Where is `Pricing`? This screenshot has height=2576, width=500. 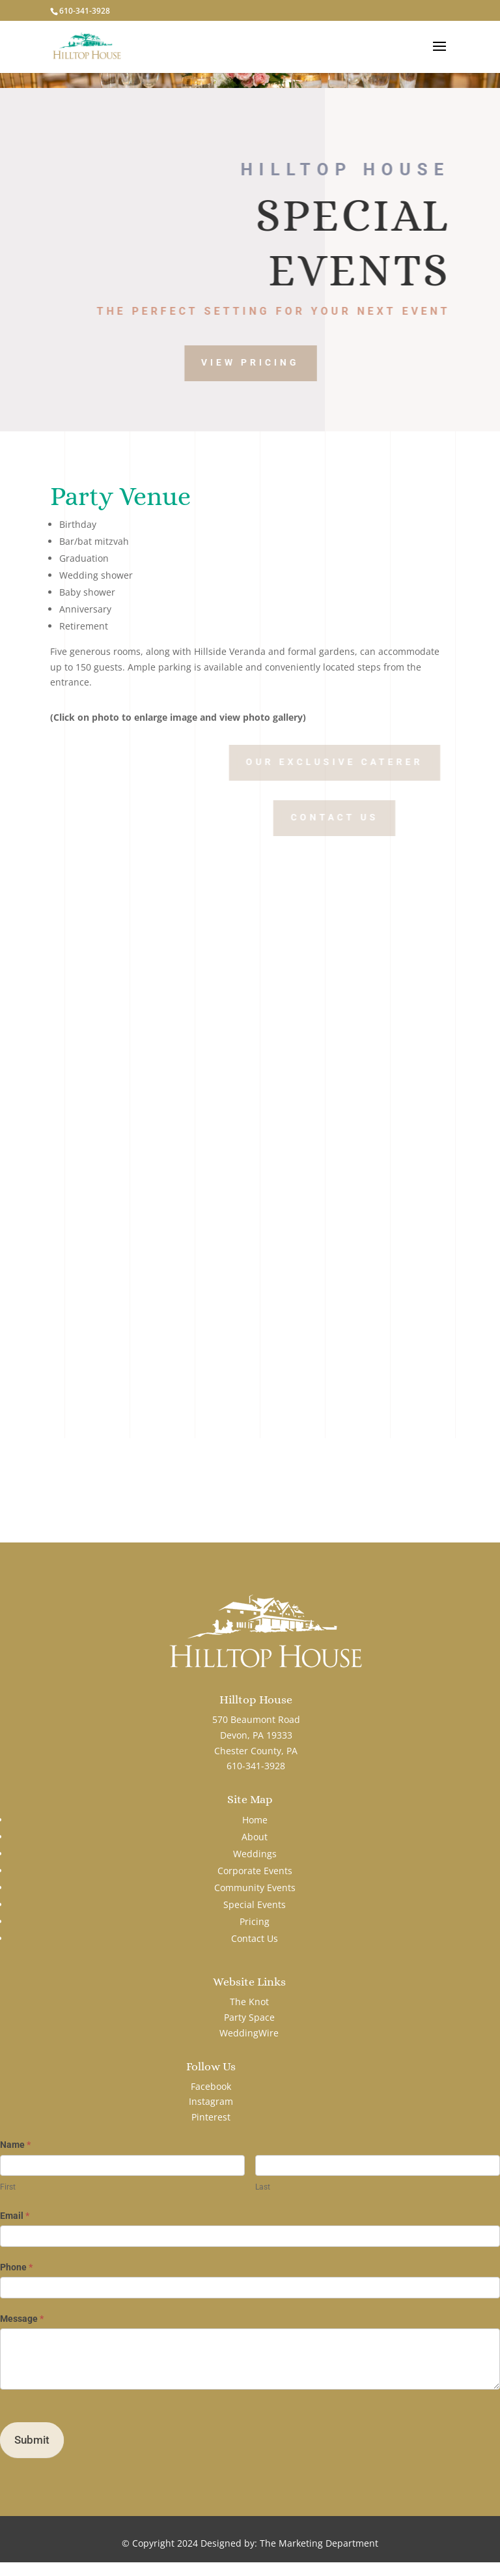
Pricing is located at coordinates (255, 1921).